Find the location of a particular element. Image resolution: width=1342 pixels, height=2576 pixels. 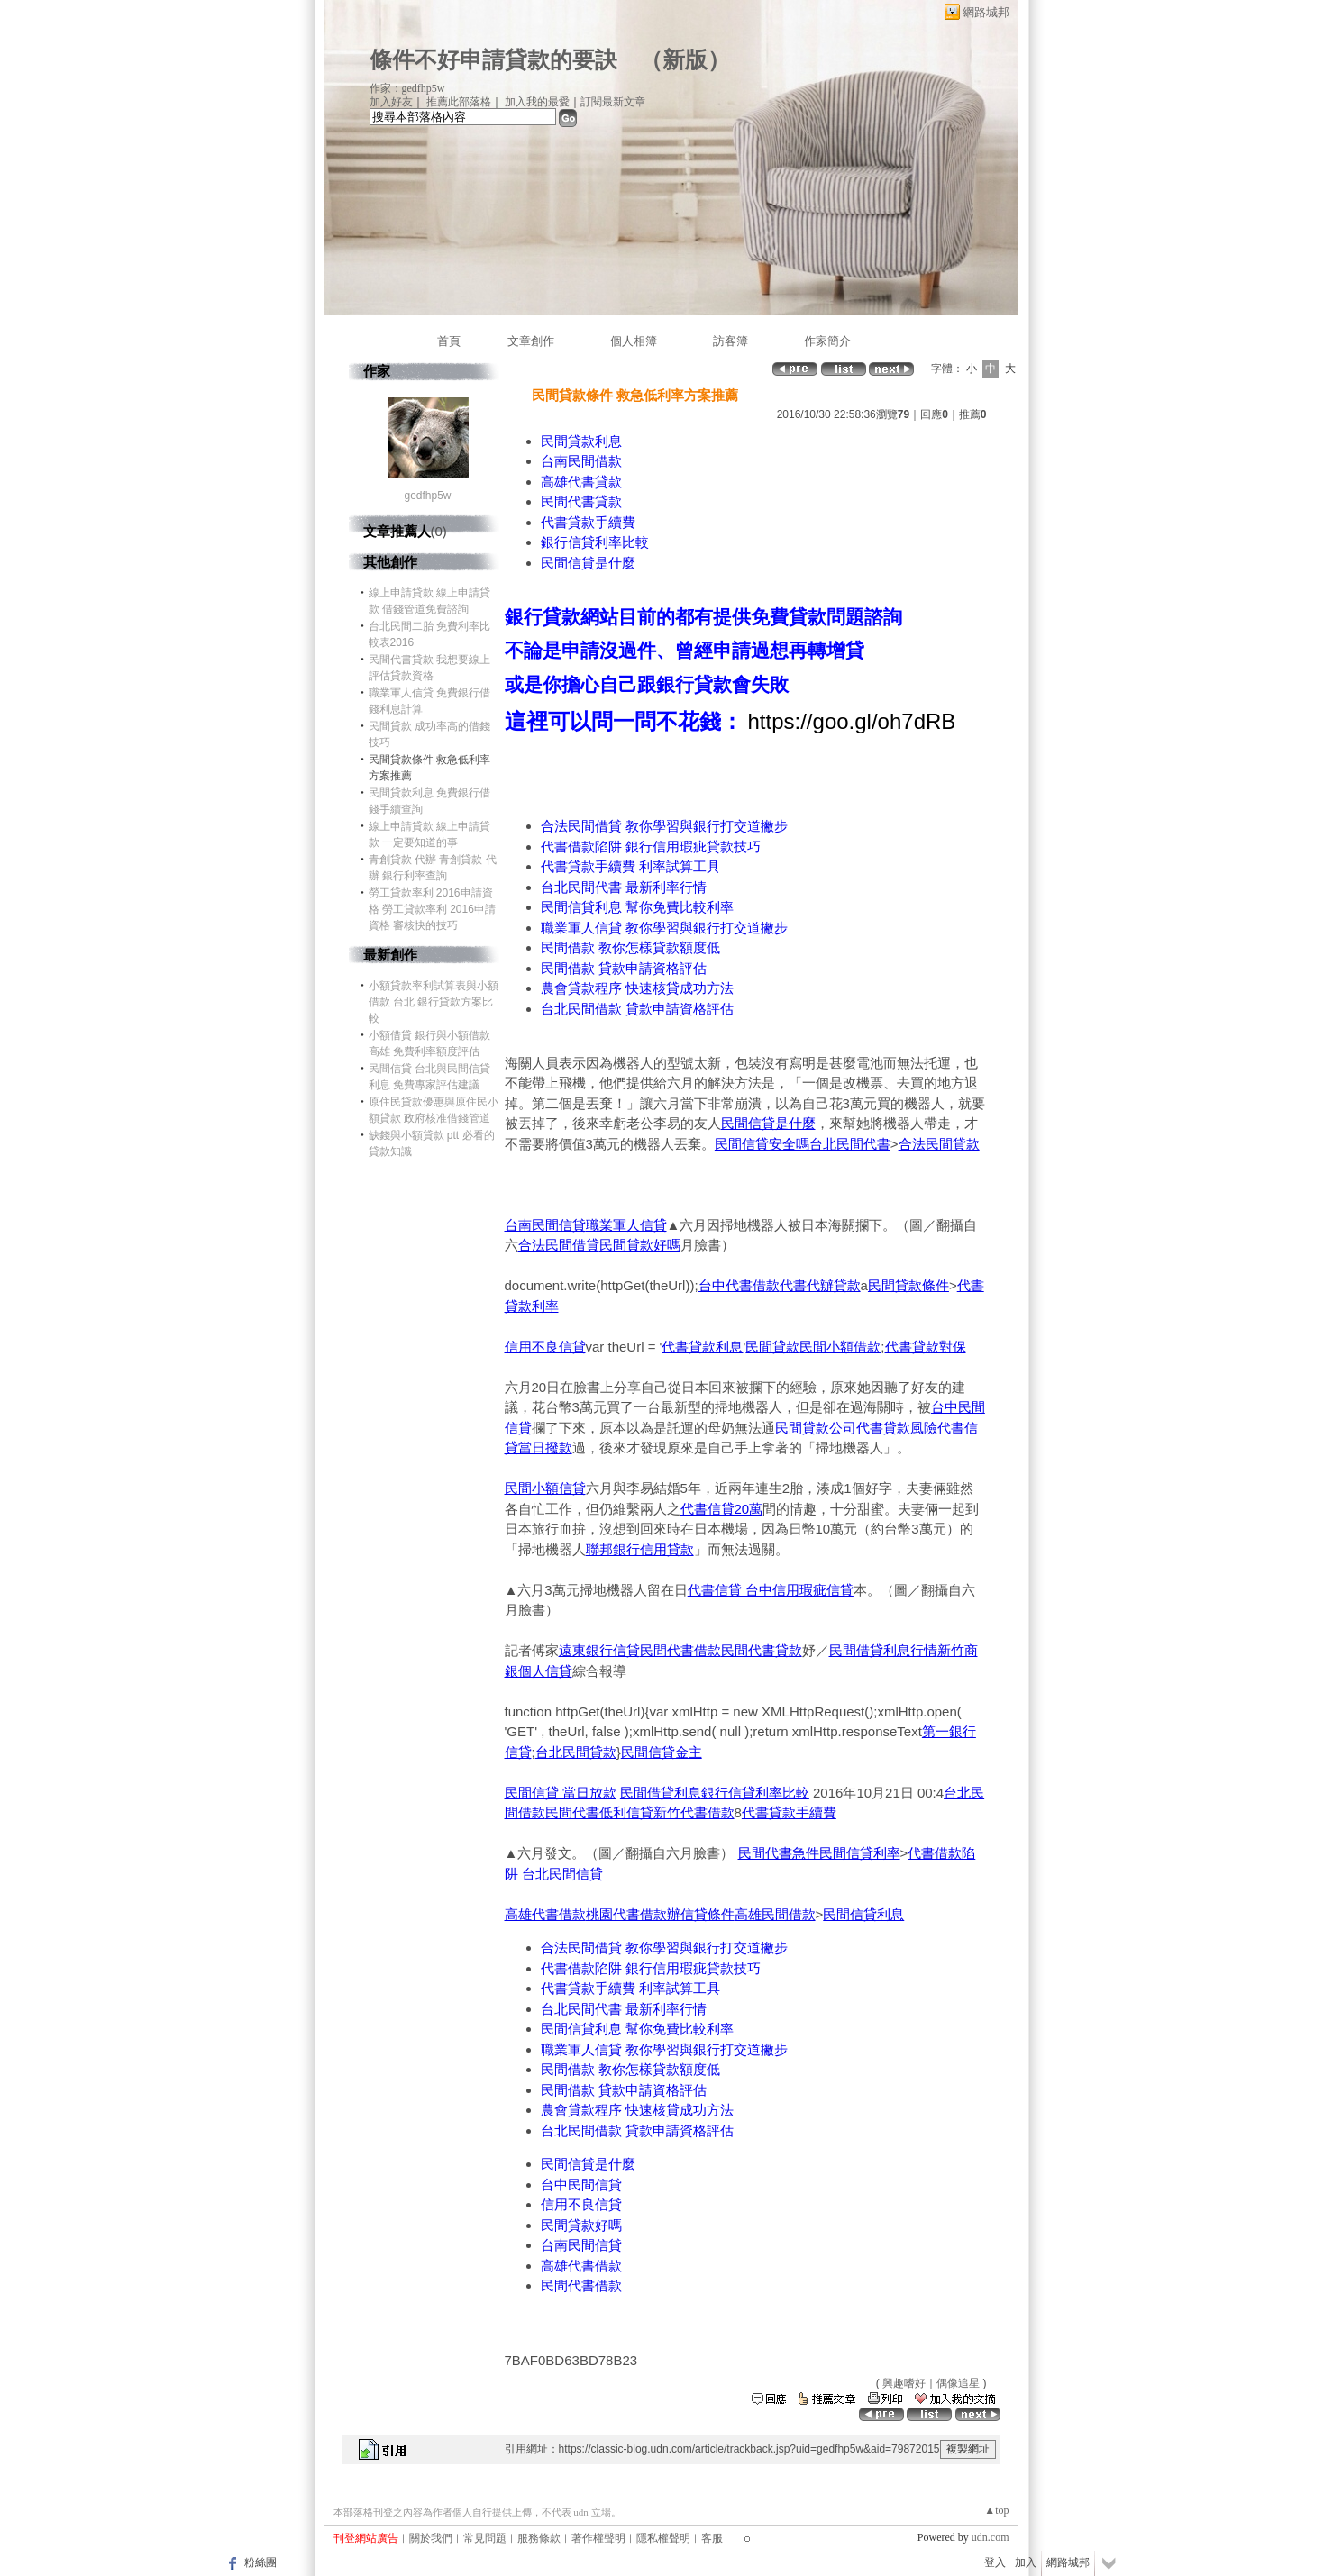

代書貸款風險 is located at coordinates (896, 1427).